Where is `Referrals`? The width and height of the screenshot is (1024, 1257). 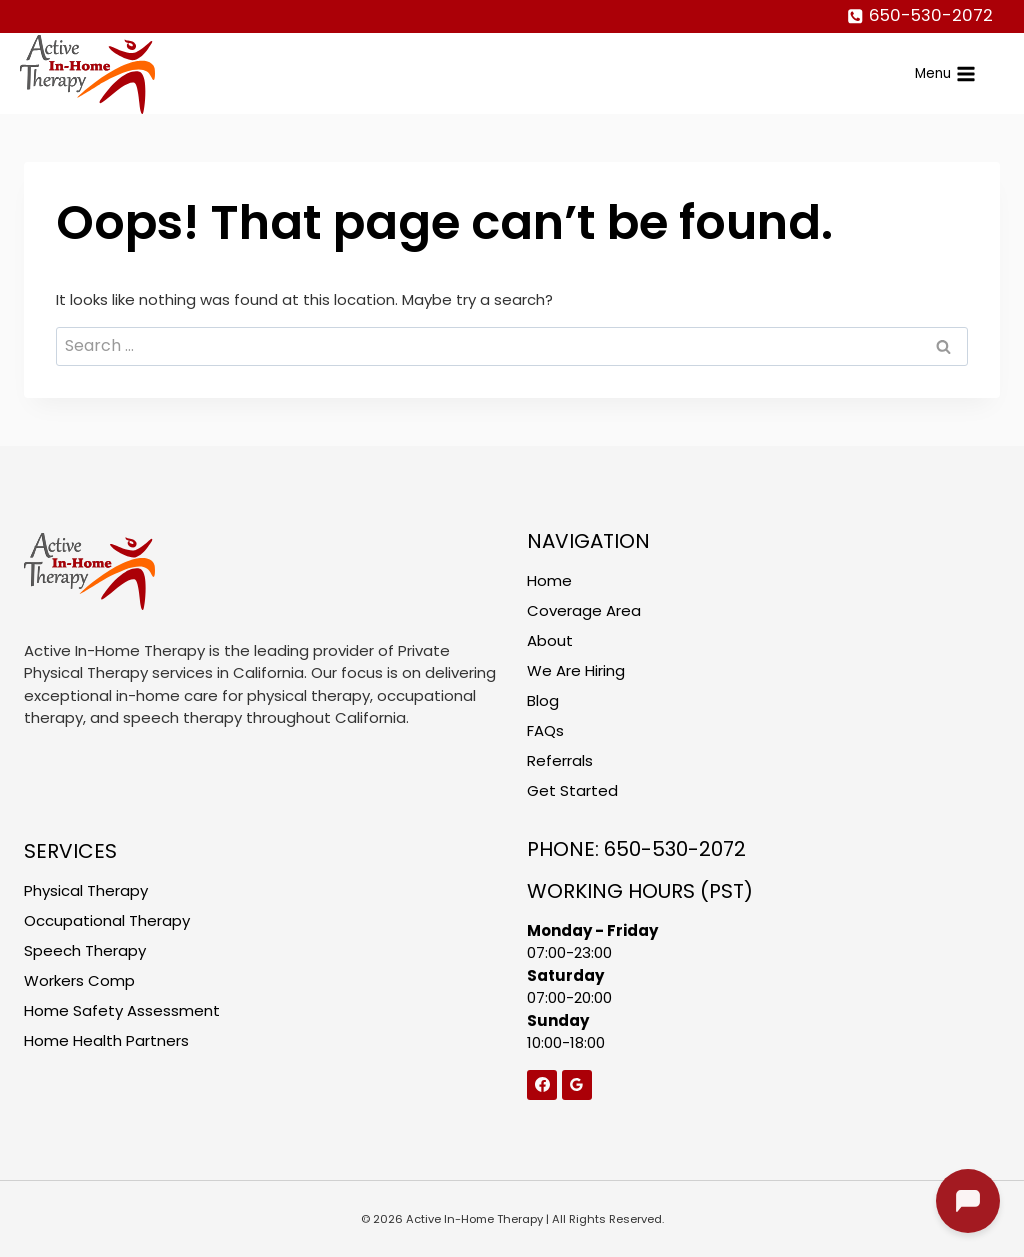 Referrals is located at coordinates (560, 760).